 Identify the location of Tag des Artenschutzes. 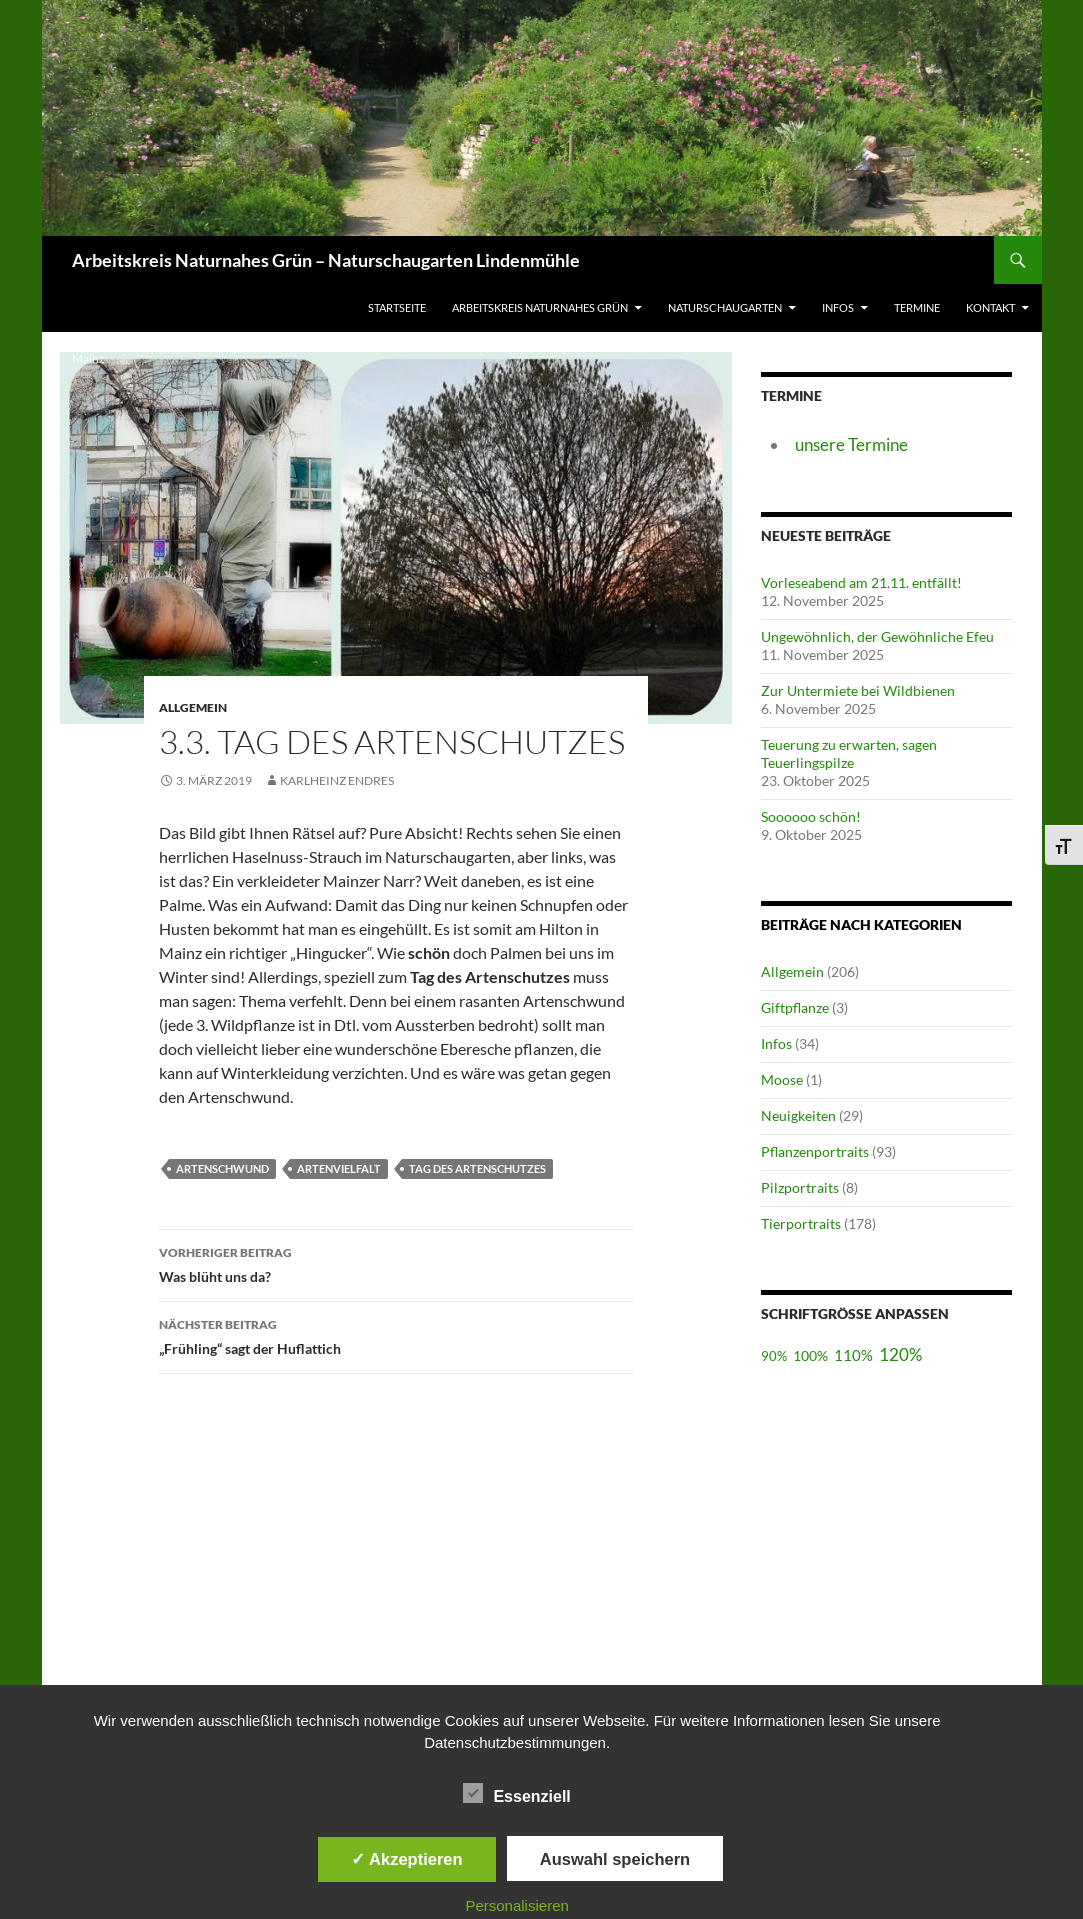
(477, 1168).